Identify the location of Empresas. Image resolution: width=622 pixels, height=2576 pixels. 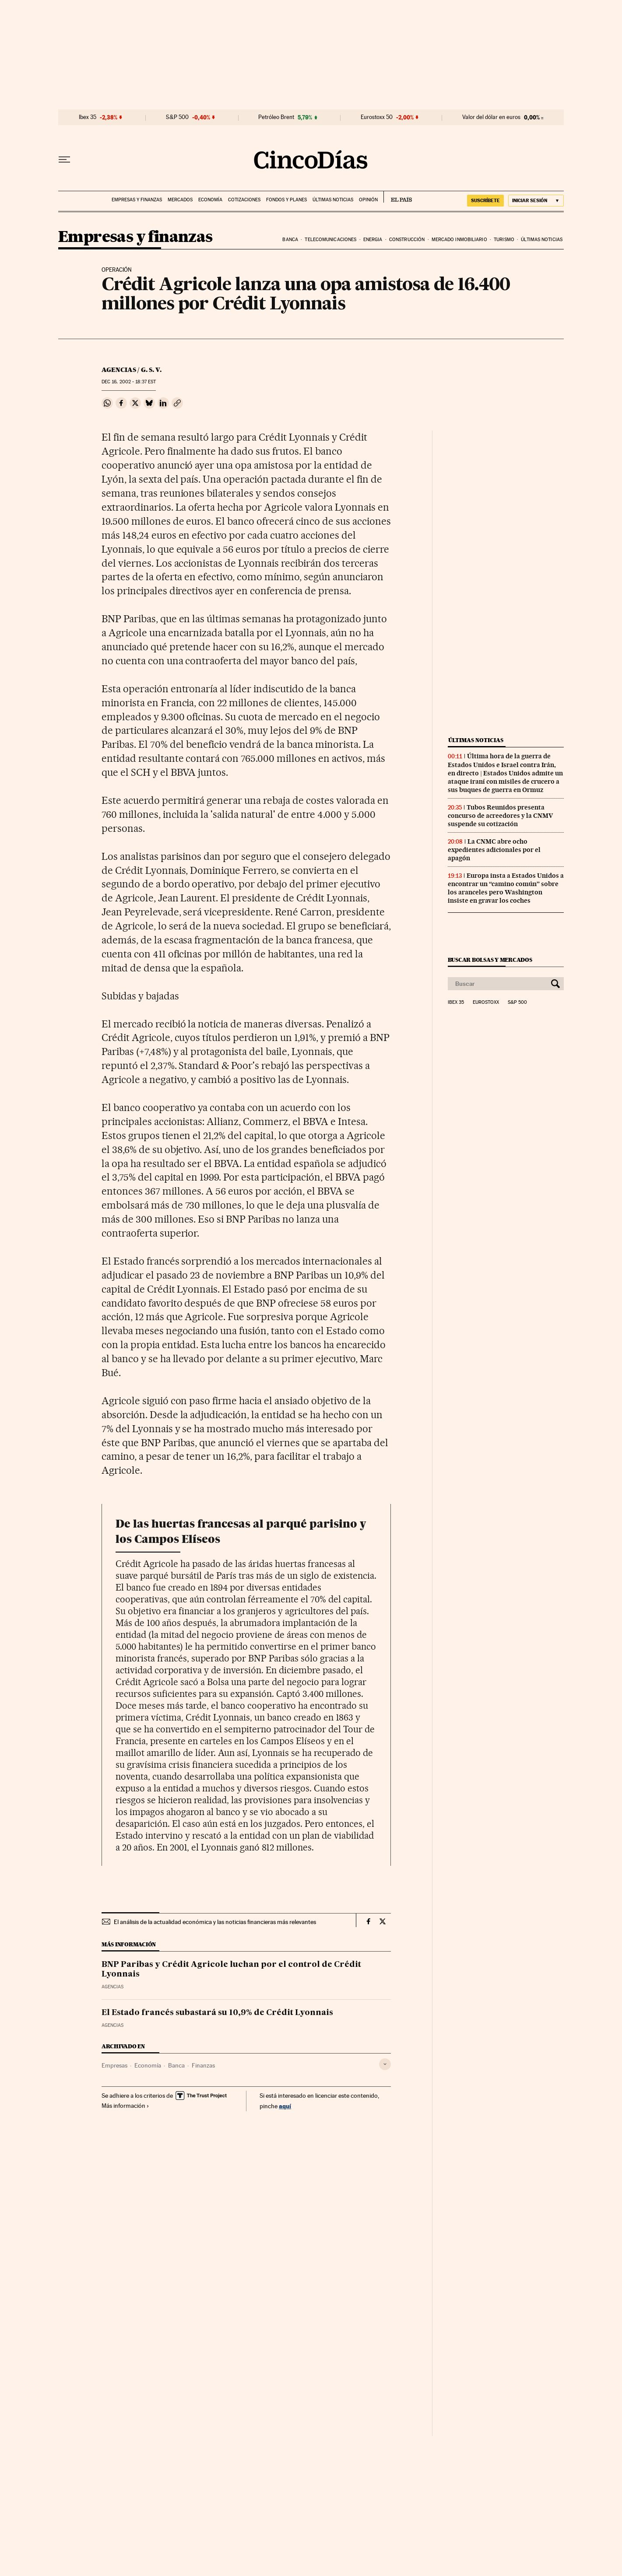
(114, 2065).